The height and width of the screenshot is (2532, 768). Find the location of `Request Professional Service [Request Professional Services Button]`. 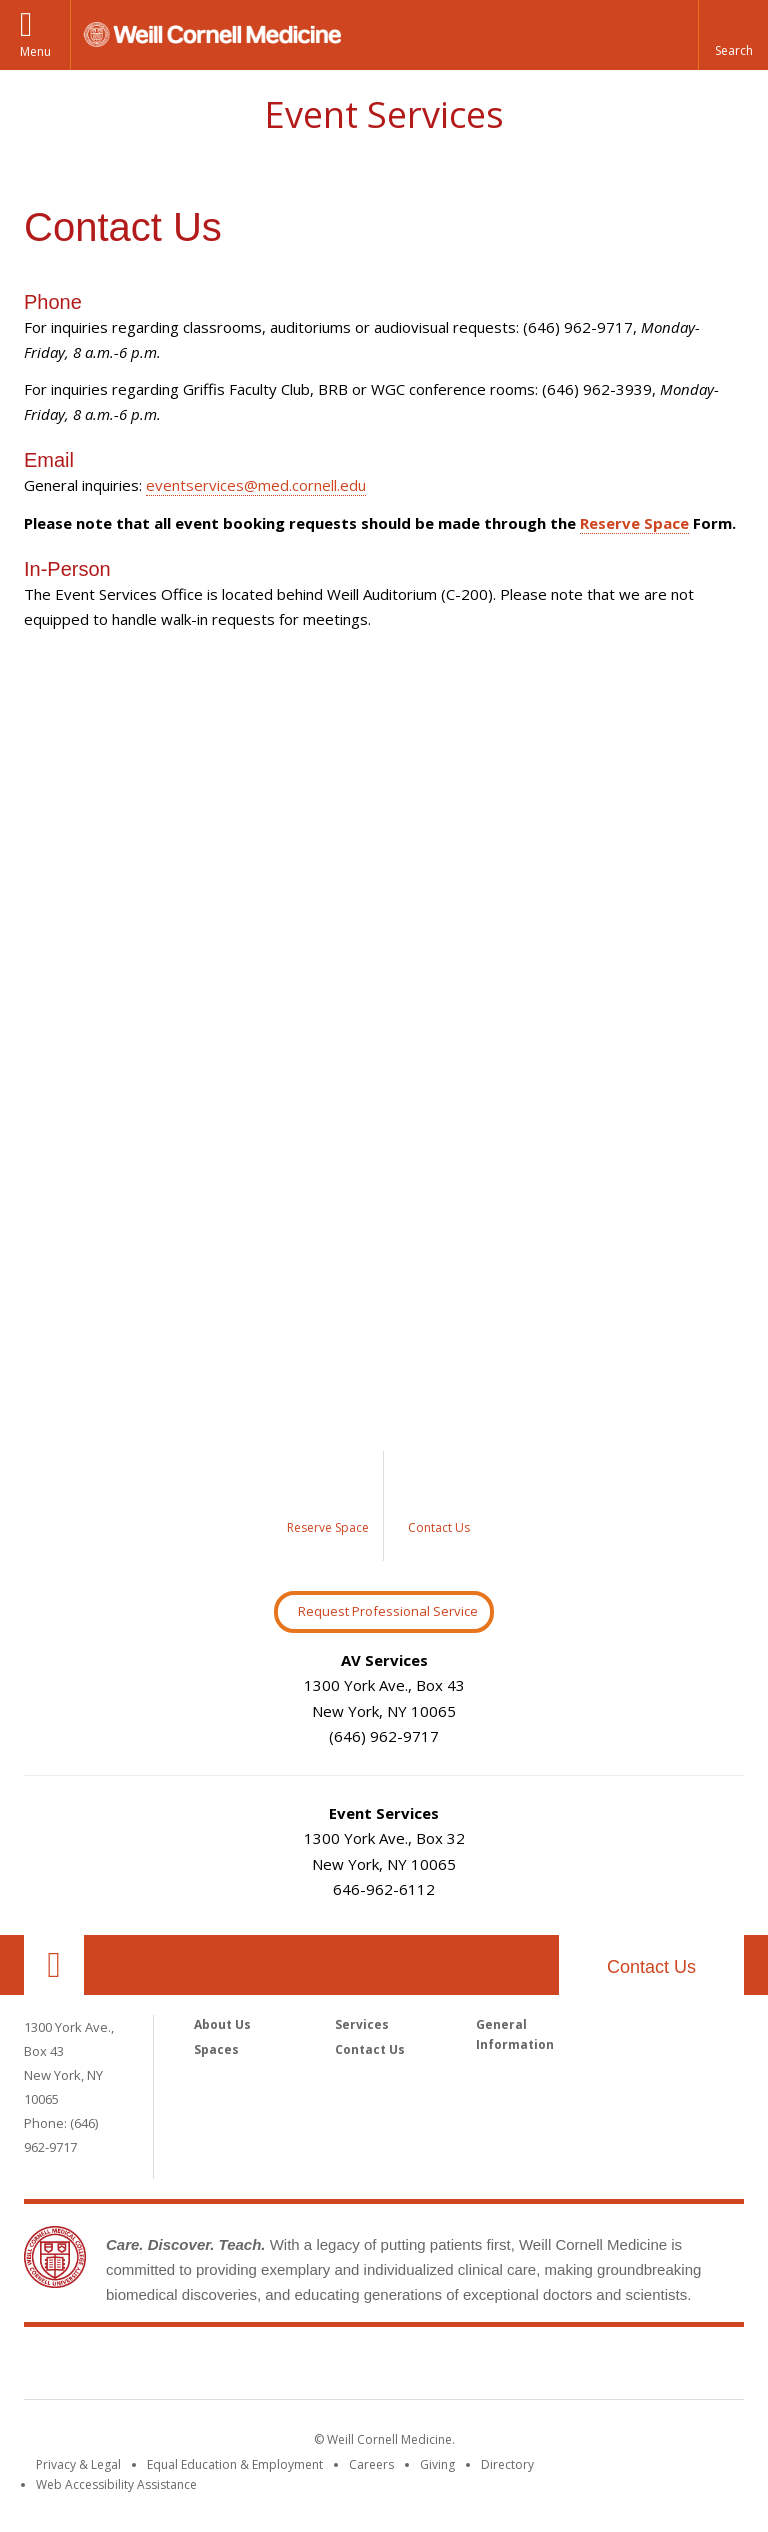

Request Professional Service [Request Professional Services Button] is located at coordinates (388, 1611).